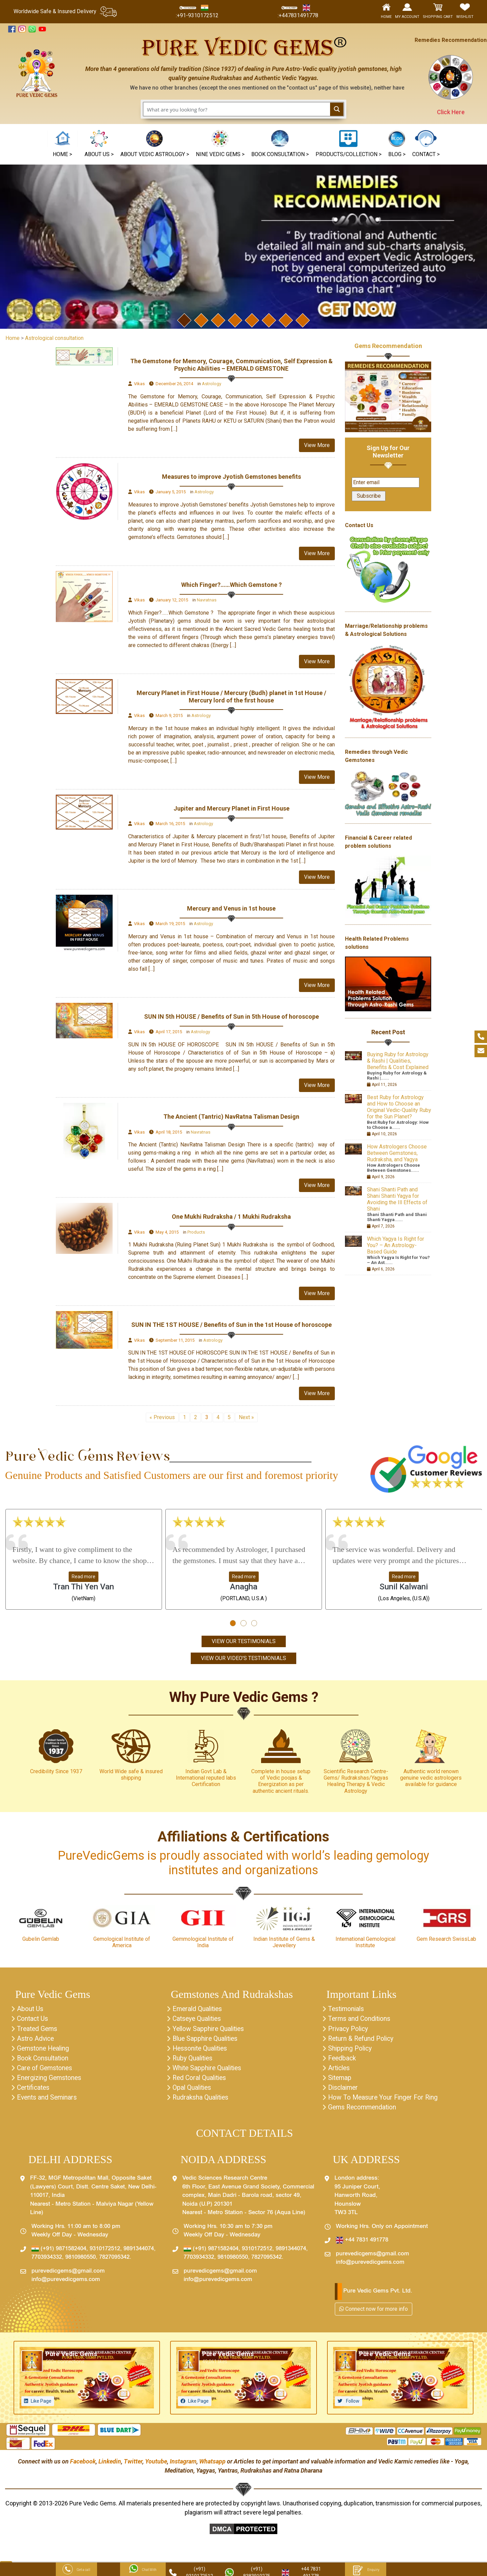  Describe the element at coordinates (30, 2010) in the screenshot. I see `About Us` at that location.